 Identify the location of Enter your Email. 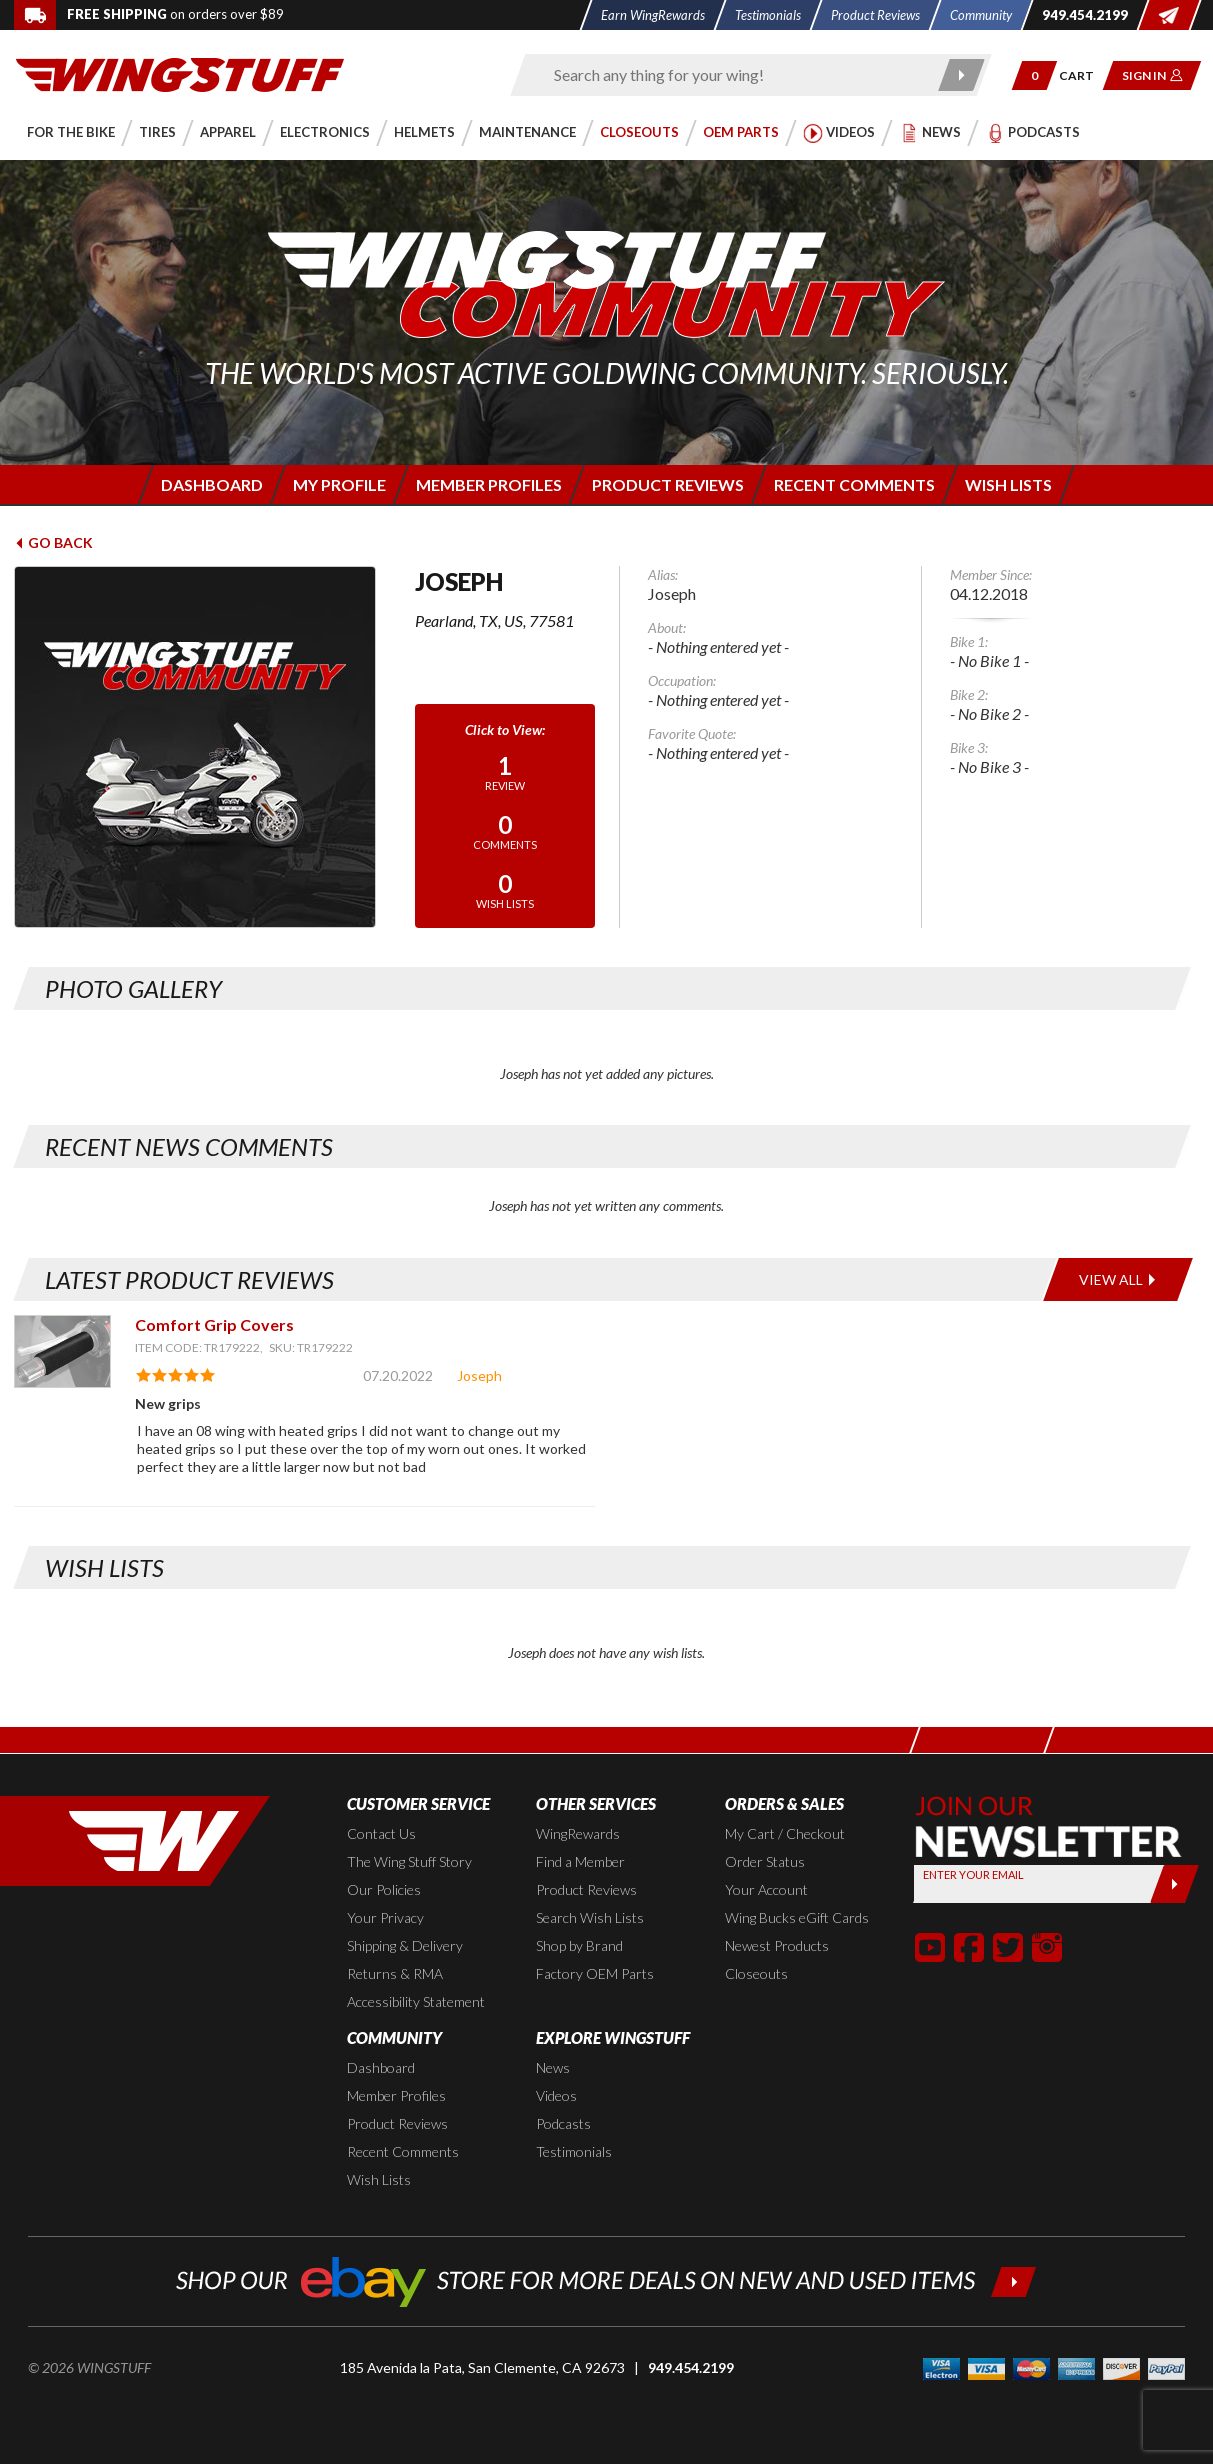
(973, 1874).